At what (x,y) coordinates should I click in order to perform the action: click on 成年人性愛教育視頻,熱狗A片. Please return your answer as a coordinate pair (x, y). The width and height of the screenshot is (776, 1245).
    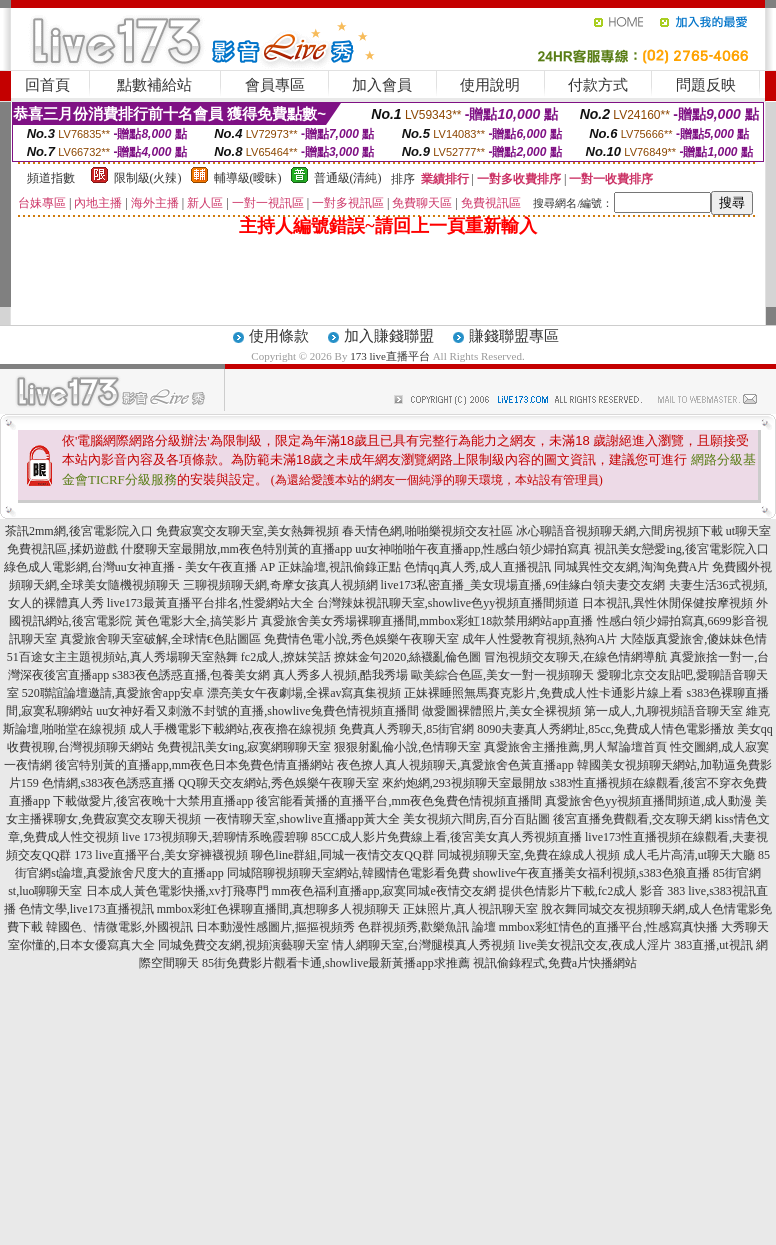
    Looking at the image, I should click on (540, 639).